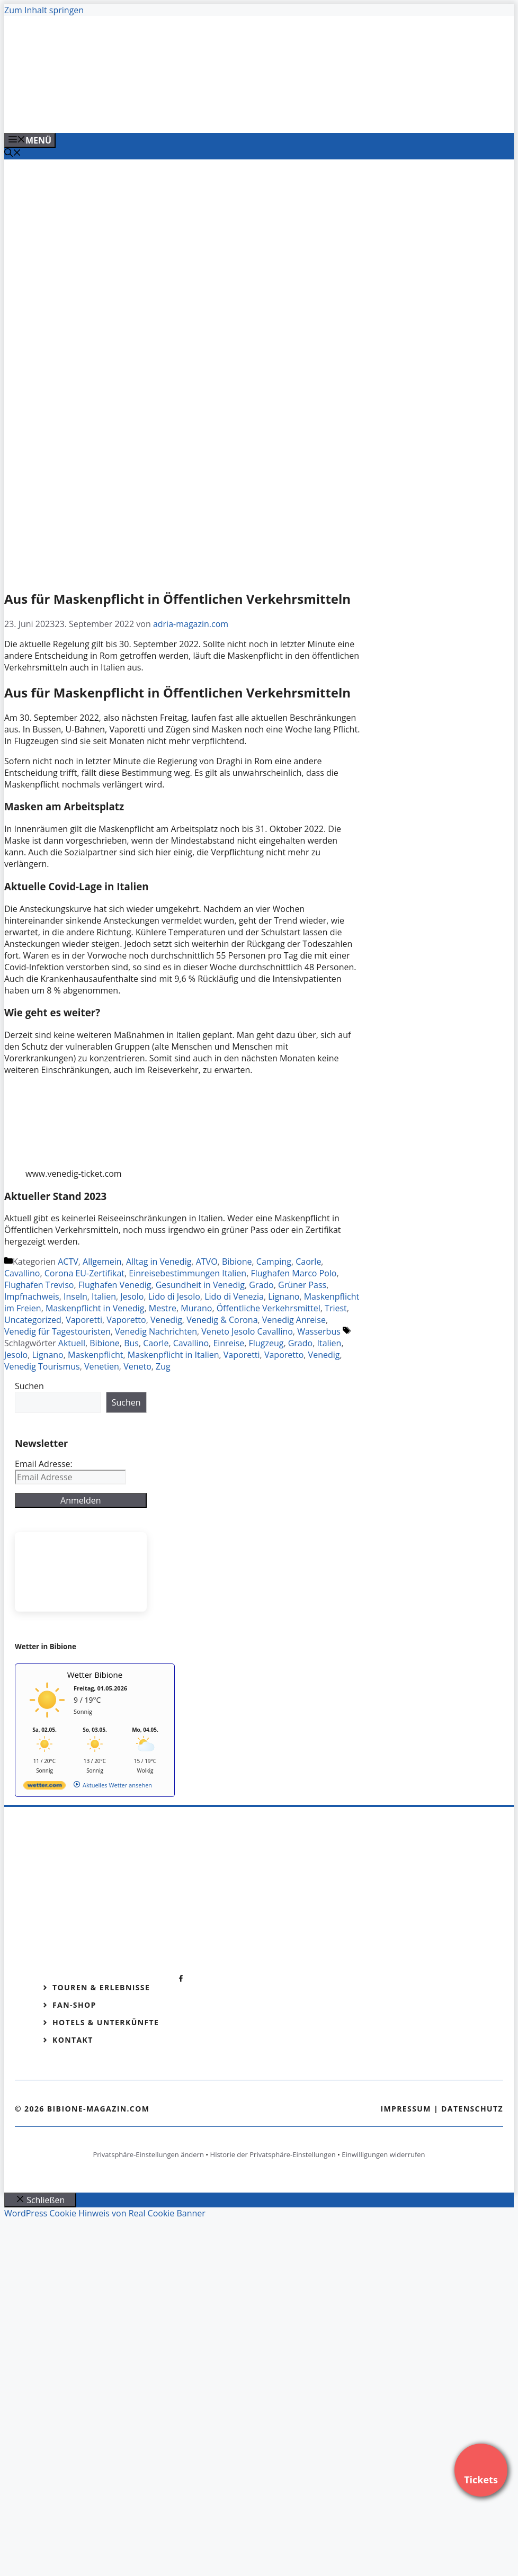 This screenshot has width=518, height=2576. Describe the element at coordinates (294, 1320) in the screenshot. I see `Venedig Anreise` at that location.